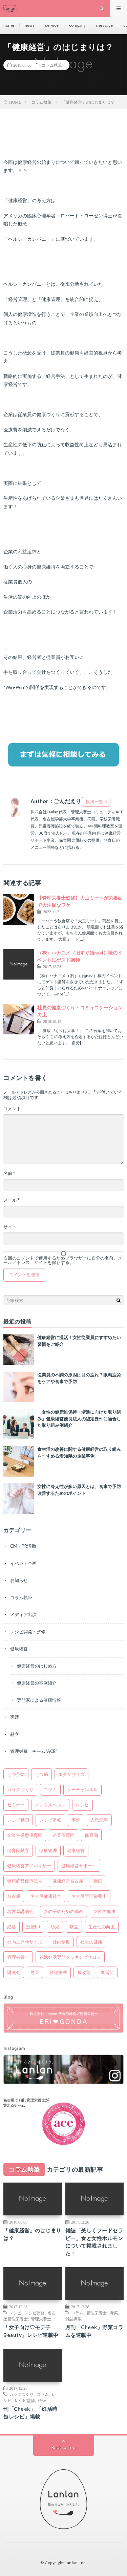 Image resolution: width=127 pixels, height=2576 pixels. I want to click on うつ予防 [うつ予防 (2個の項目)], so click(16, 1774).